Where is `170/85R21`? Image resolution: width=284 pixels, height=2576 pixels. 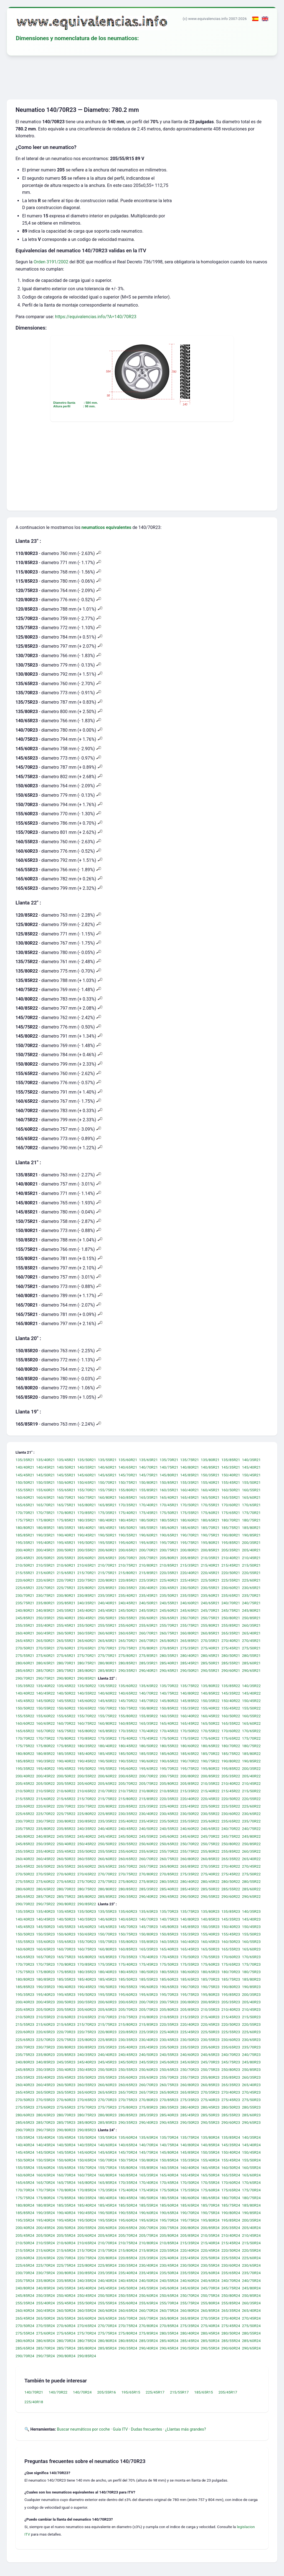 170/85R21 is located at coordinates (86, 1512).